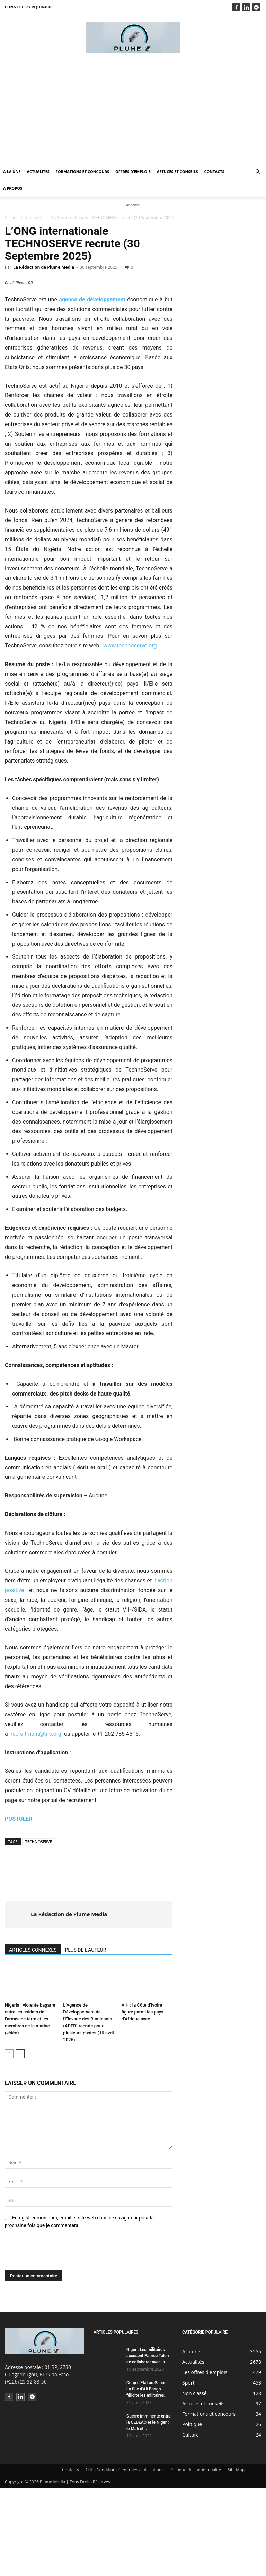  What do you see at coordinates (38, 171) in the screenshot?
I see `Actualités` at bounding box center [38, 171].